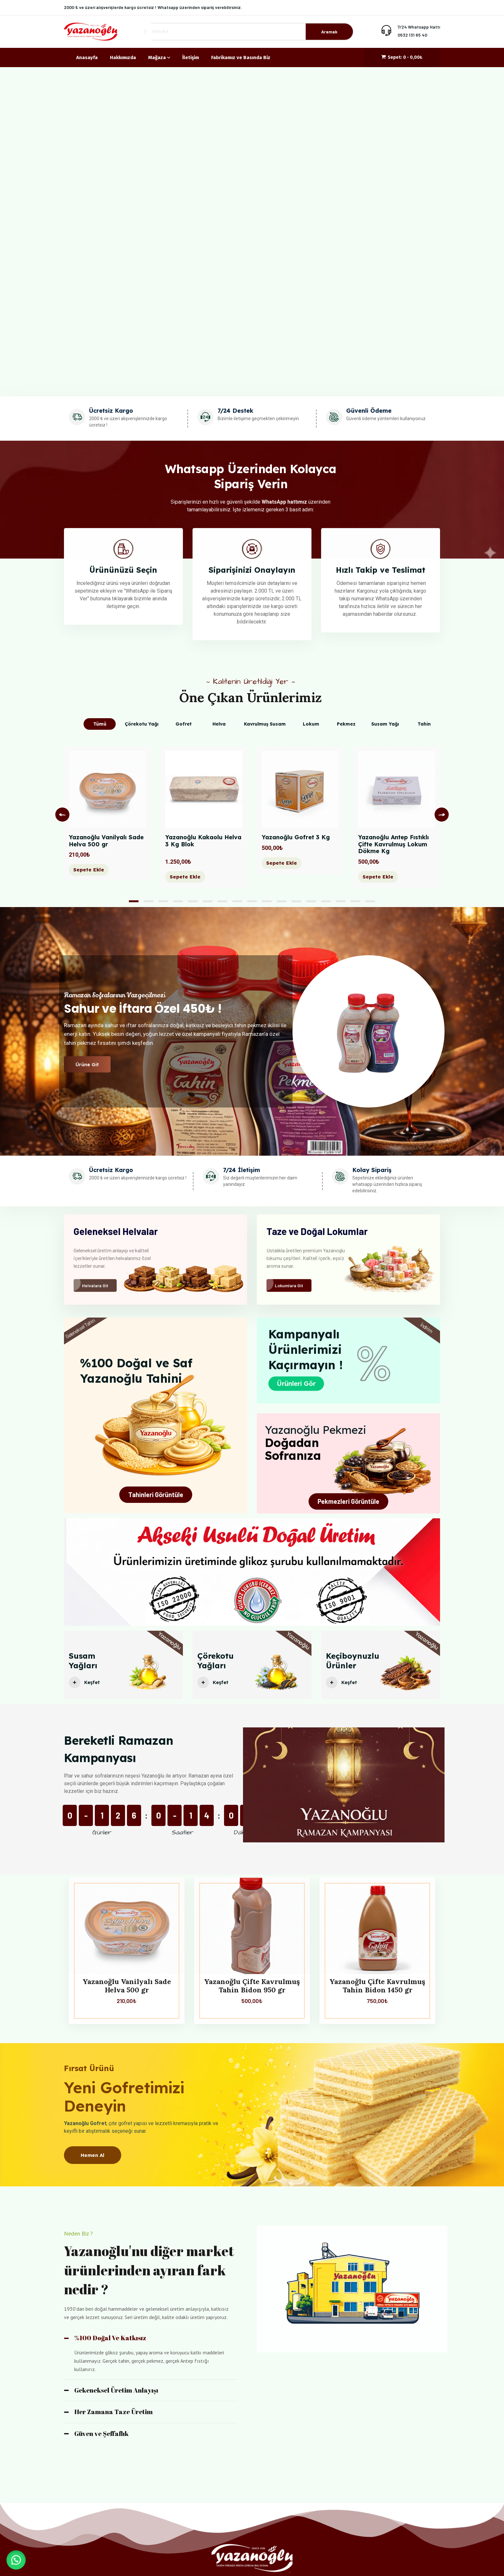 Image resolution: width=504 pixels, height=2576 pixels. What do you see at coordinates (341, 901) in the screenshot?
I see `15 [tab]` at bounding box center [341, 901].